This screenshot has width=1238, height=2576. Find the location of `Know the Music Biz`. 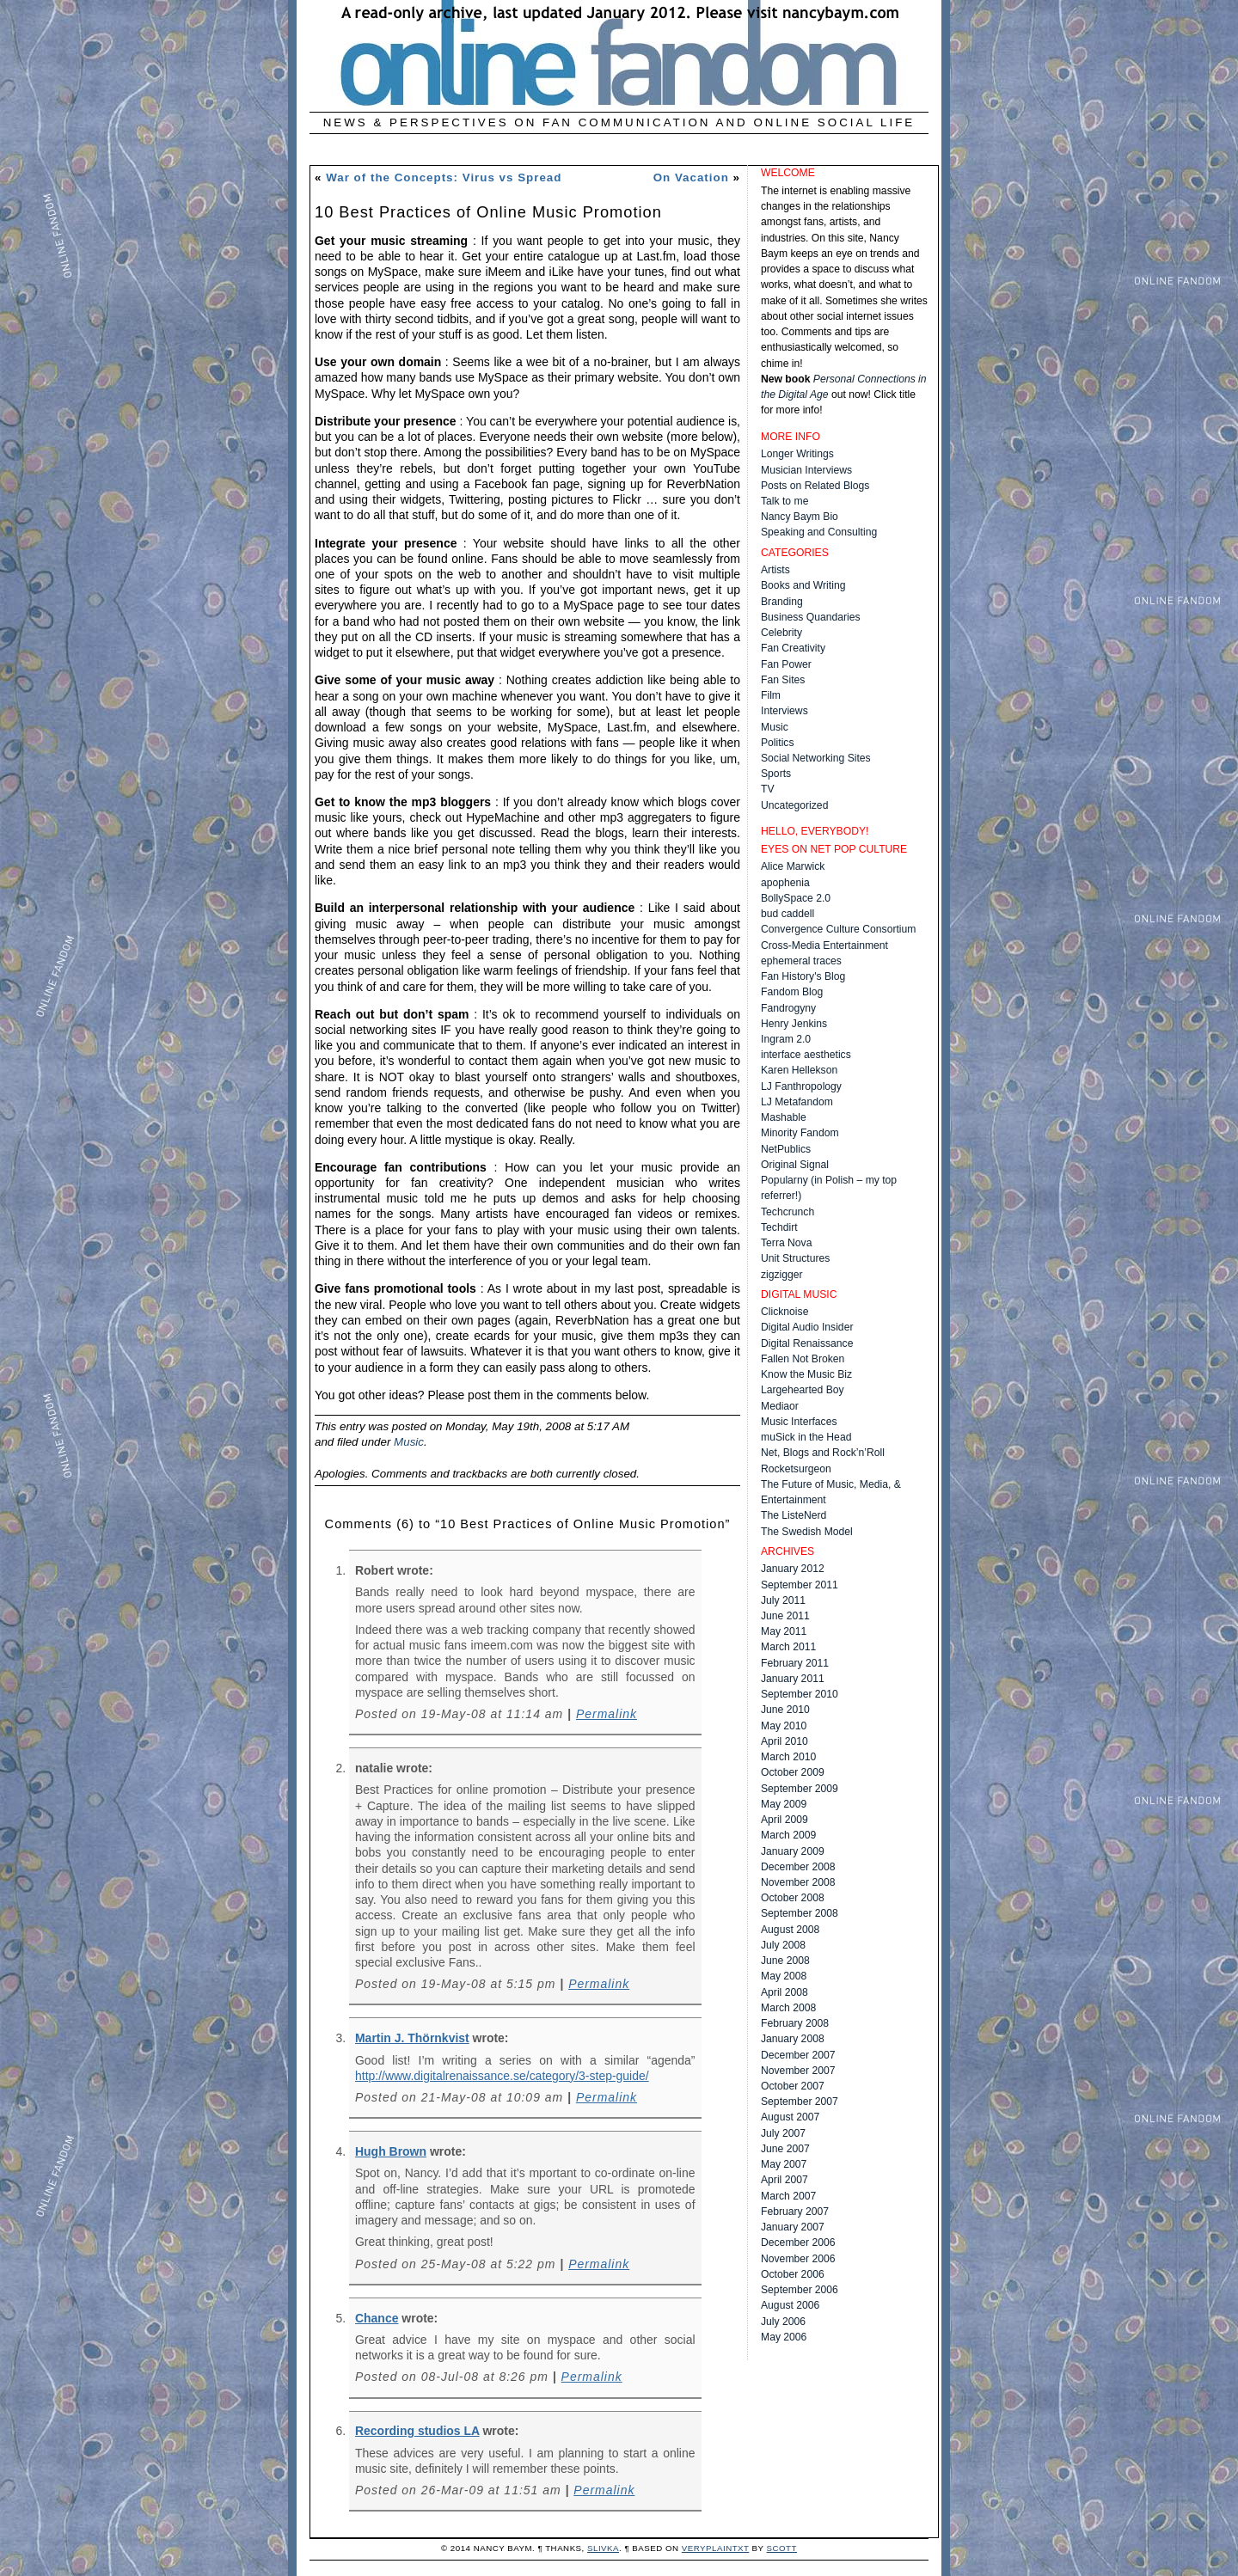

Know the Music Biz is located at coordinates (806, 1374).